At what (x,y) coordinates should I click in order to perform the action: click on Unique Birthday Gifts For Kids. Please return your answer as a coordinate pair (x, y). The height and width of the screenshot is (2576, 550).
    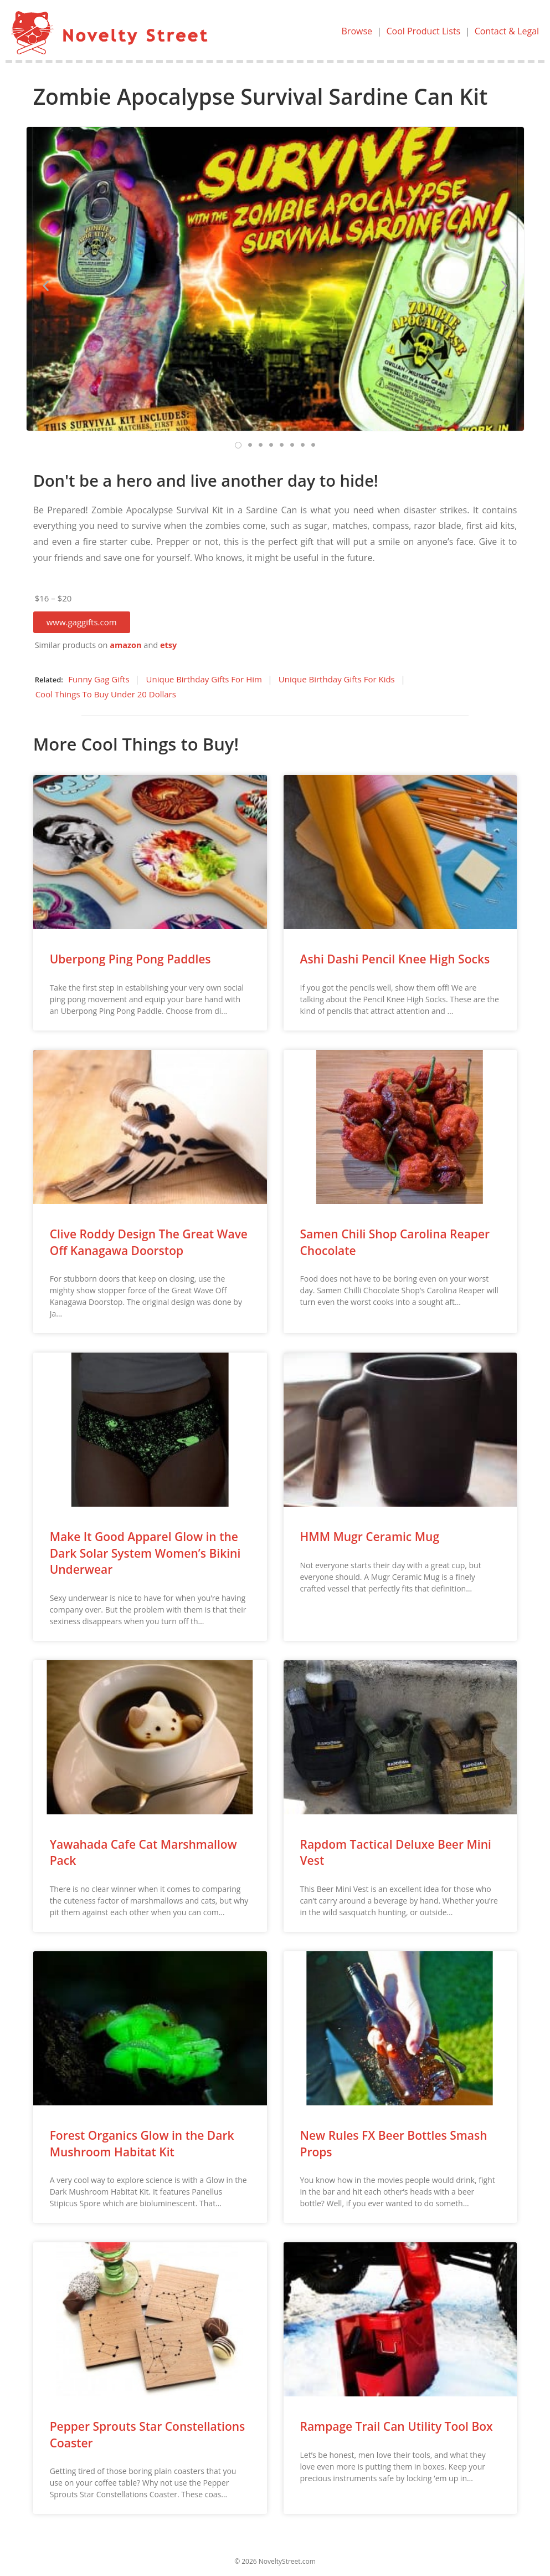
    Looking at the image, I should click on (337, 679).